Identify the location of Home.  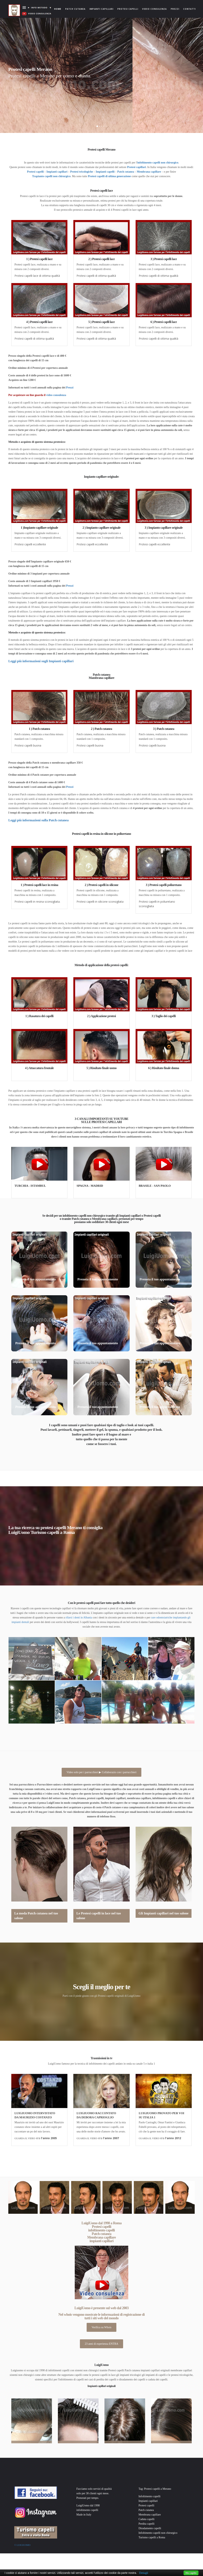
(58, 5).